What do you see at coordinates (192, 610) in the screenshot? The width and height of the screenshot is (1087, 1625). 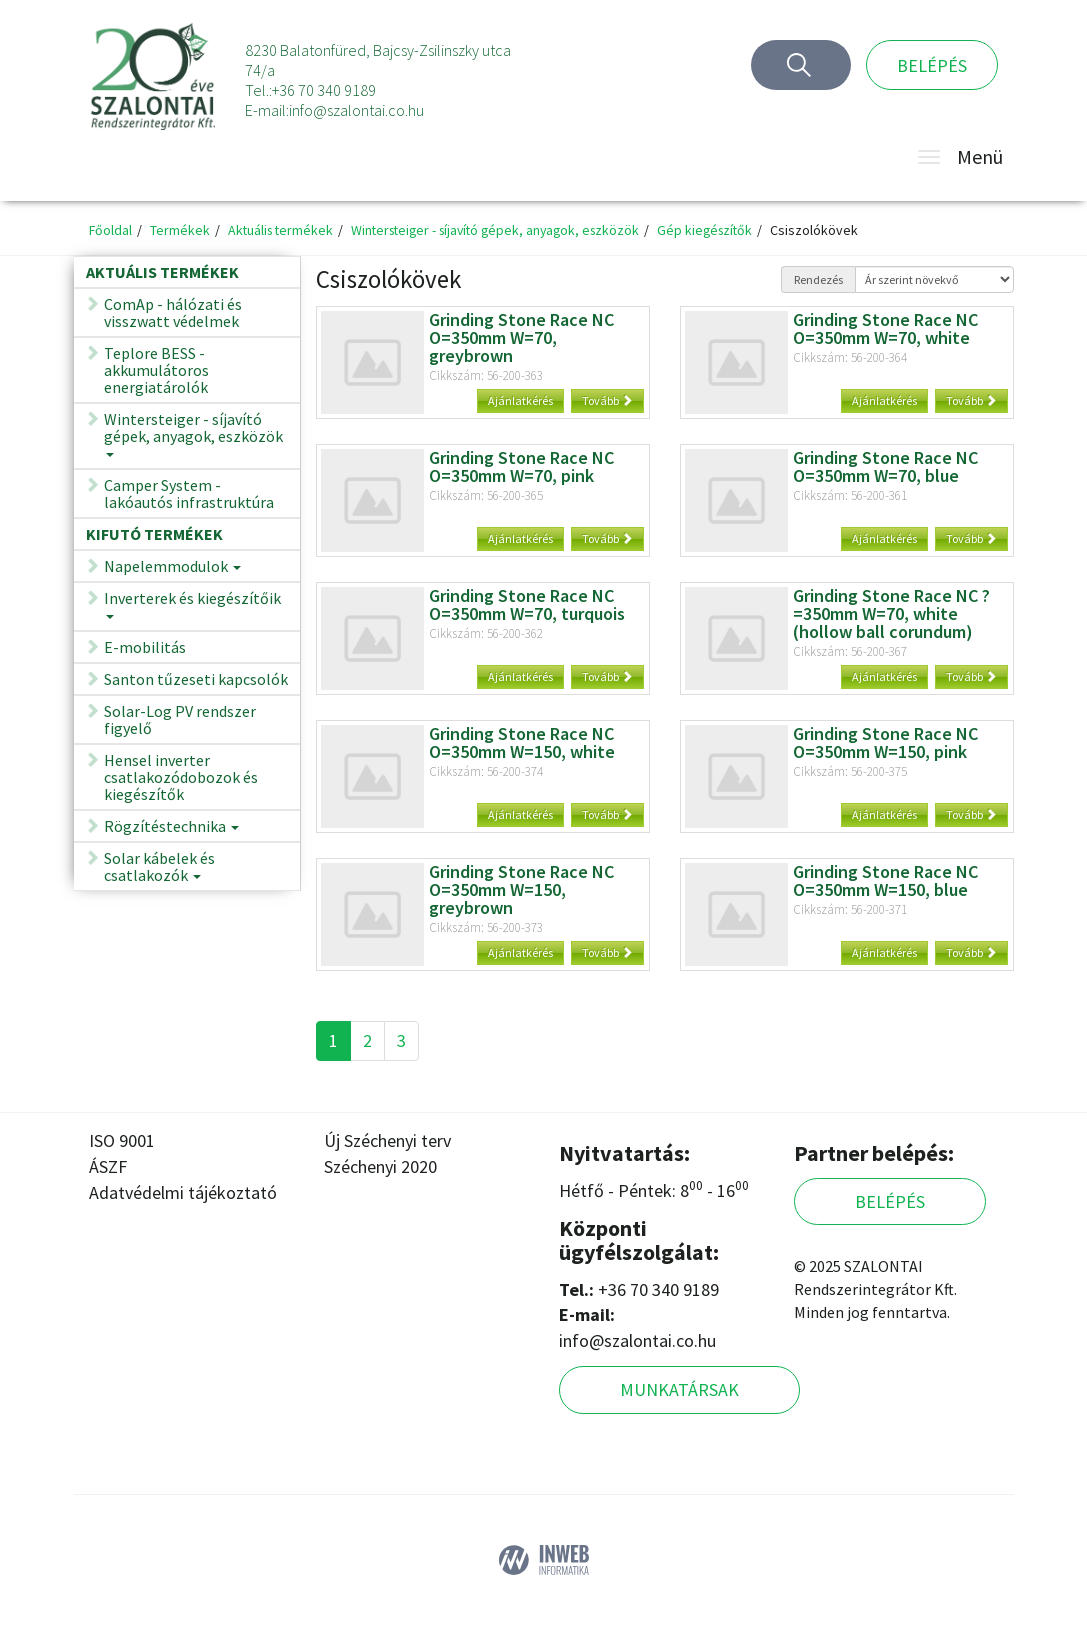 I see `Inverterek és kiegészítőik` at bounding box center [192, 610].